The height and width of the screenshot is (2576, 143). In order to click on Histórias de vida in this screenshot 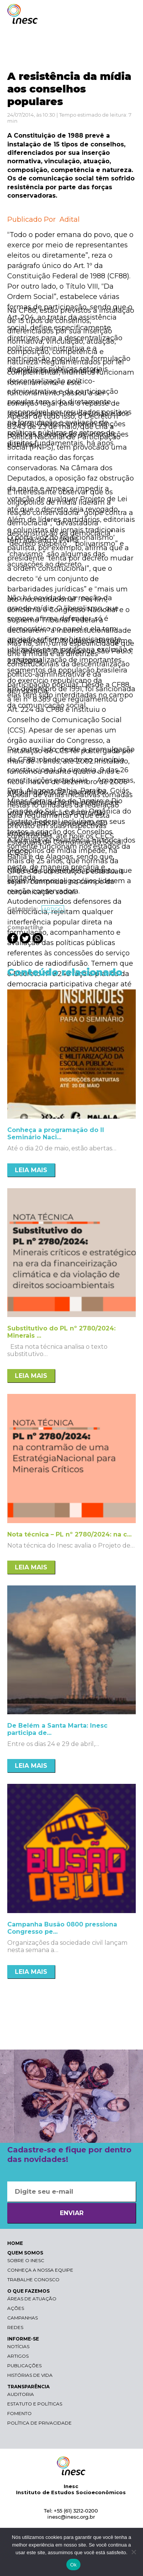, I will do `click(30, 2375)`.